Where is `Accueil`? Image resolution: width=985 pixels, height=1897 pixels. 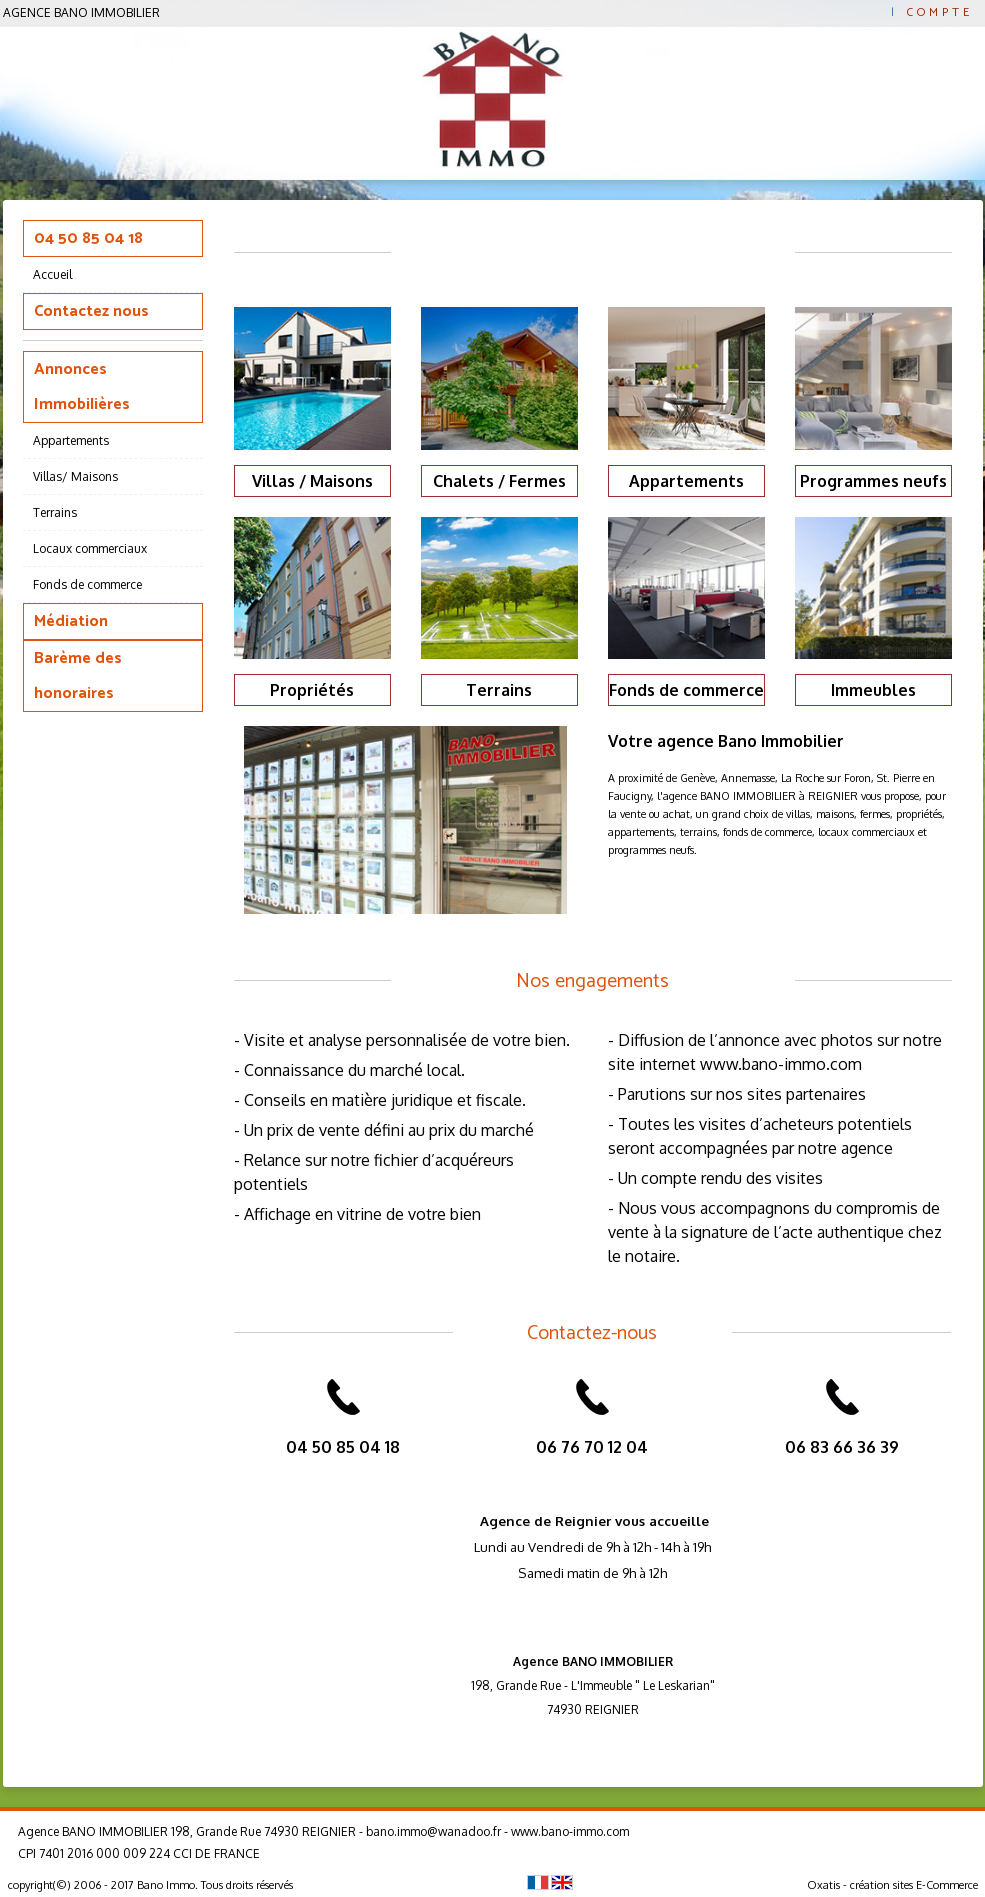 Accueil is located at coordinates (52, 274).